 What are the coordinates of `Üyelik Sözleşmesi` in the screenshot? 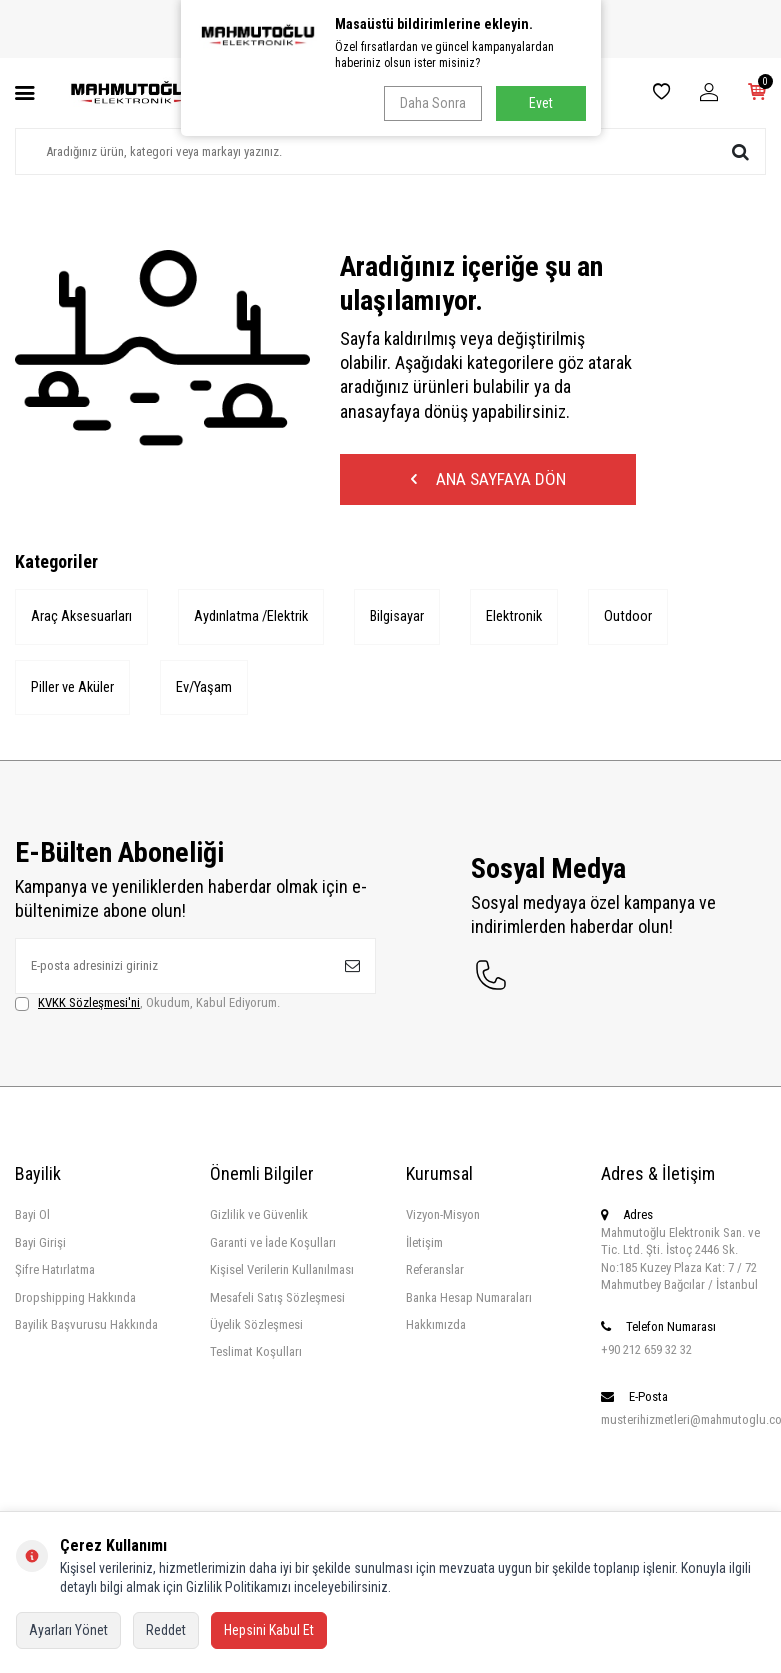 It's located at (256, 1327).